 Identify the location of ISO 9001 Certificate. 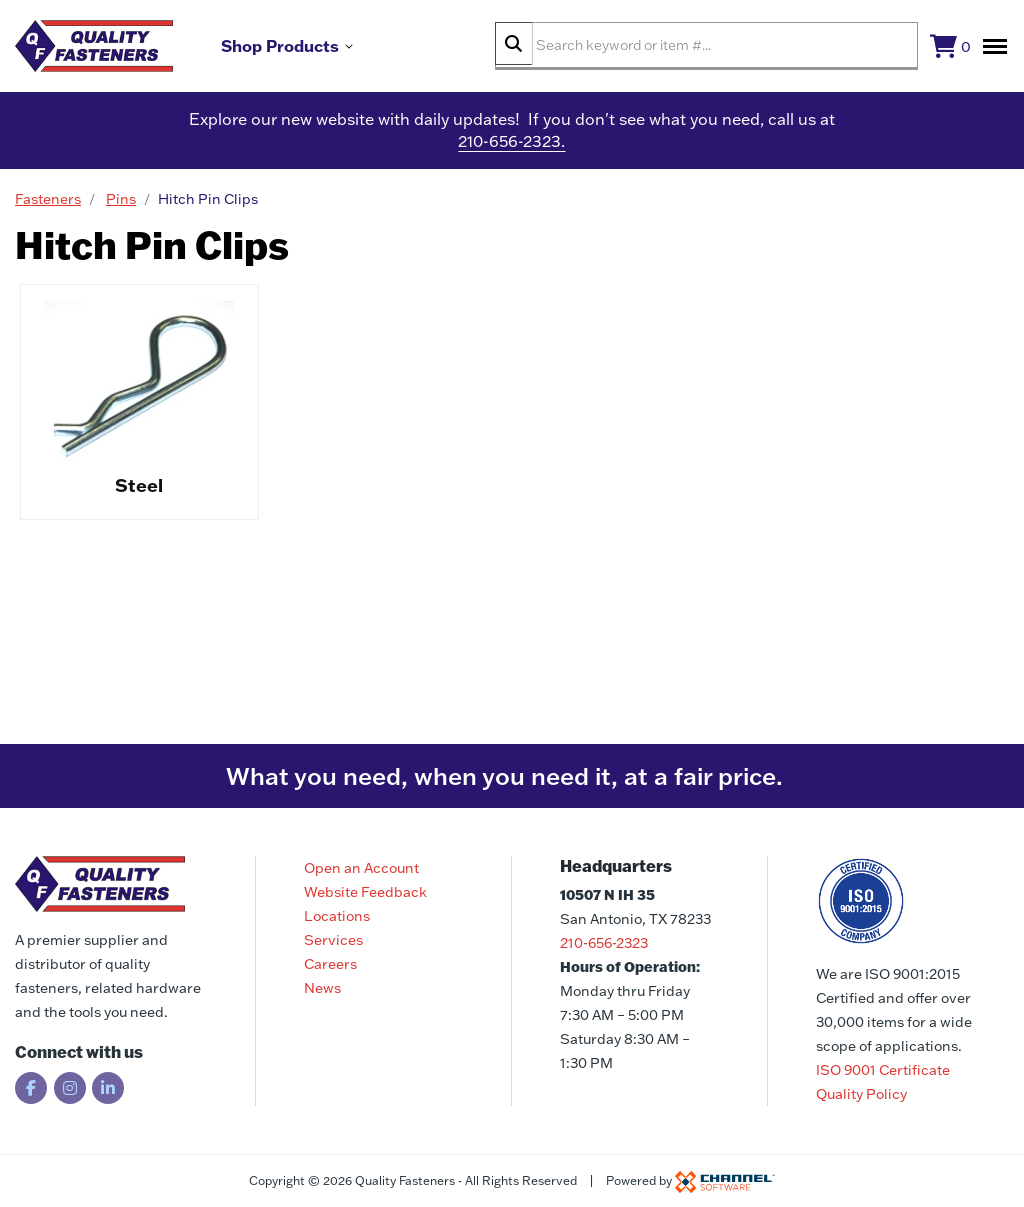
(883, 1070).